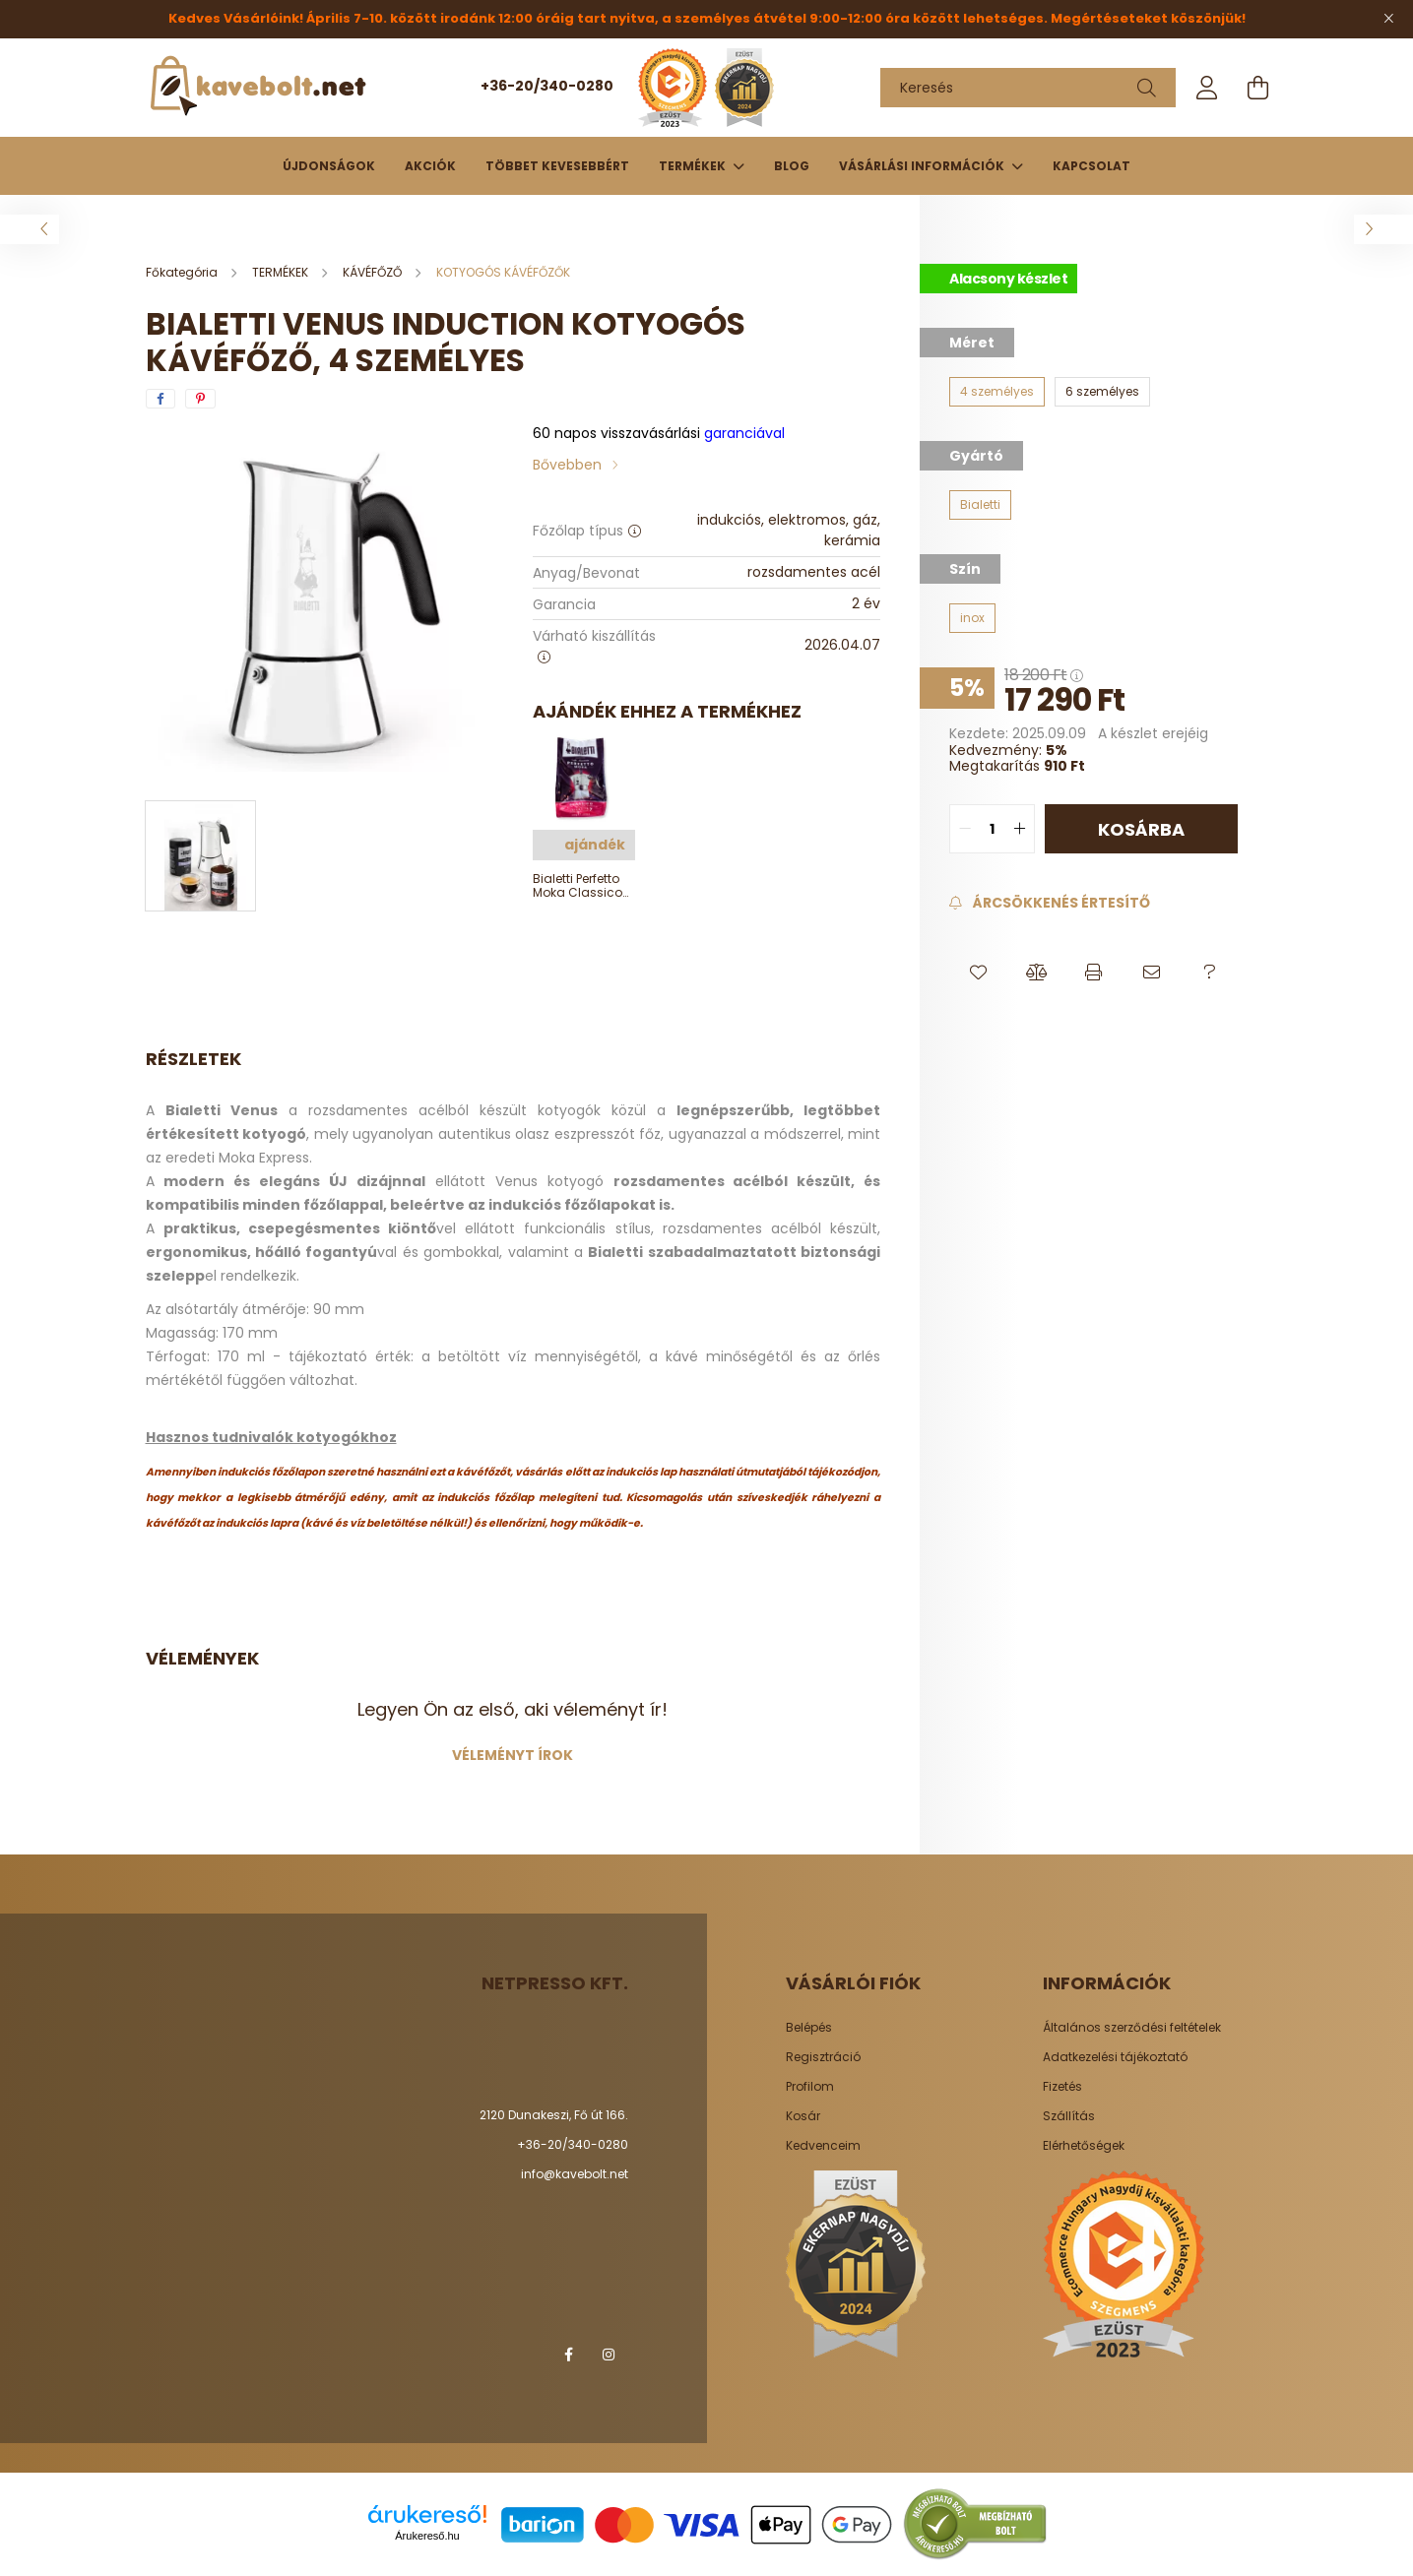 This screenshot has height=2576, width=1413. I want to click on [profile button], so click(1207, 87).